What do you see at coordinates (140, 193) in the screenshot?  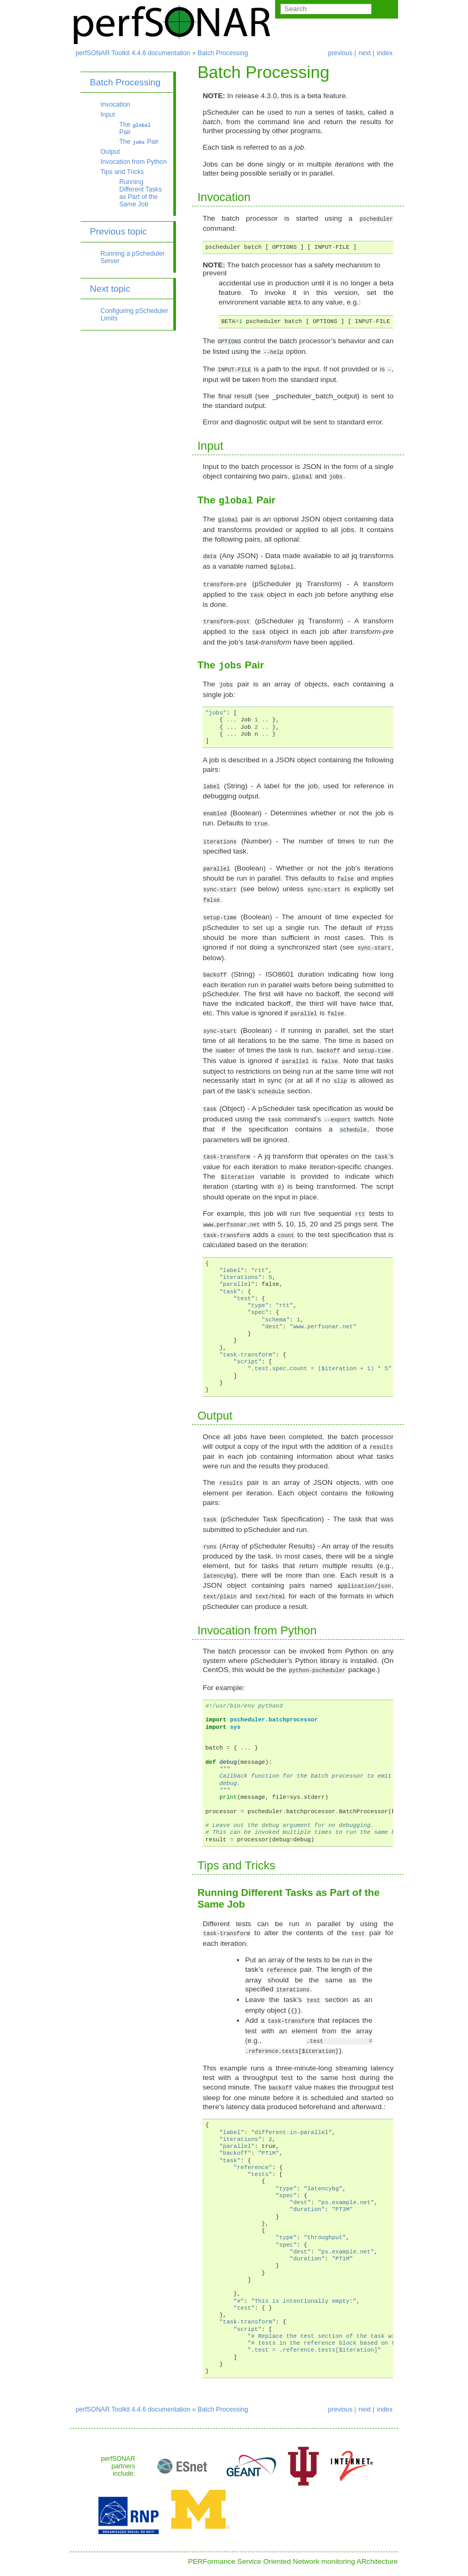 I see `Running Different Tasks as Part of the Same Job` at bounding box center [140, 193].